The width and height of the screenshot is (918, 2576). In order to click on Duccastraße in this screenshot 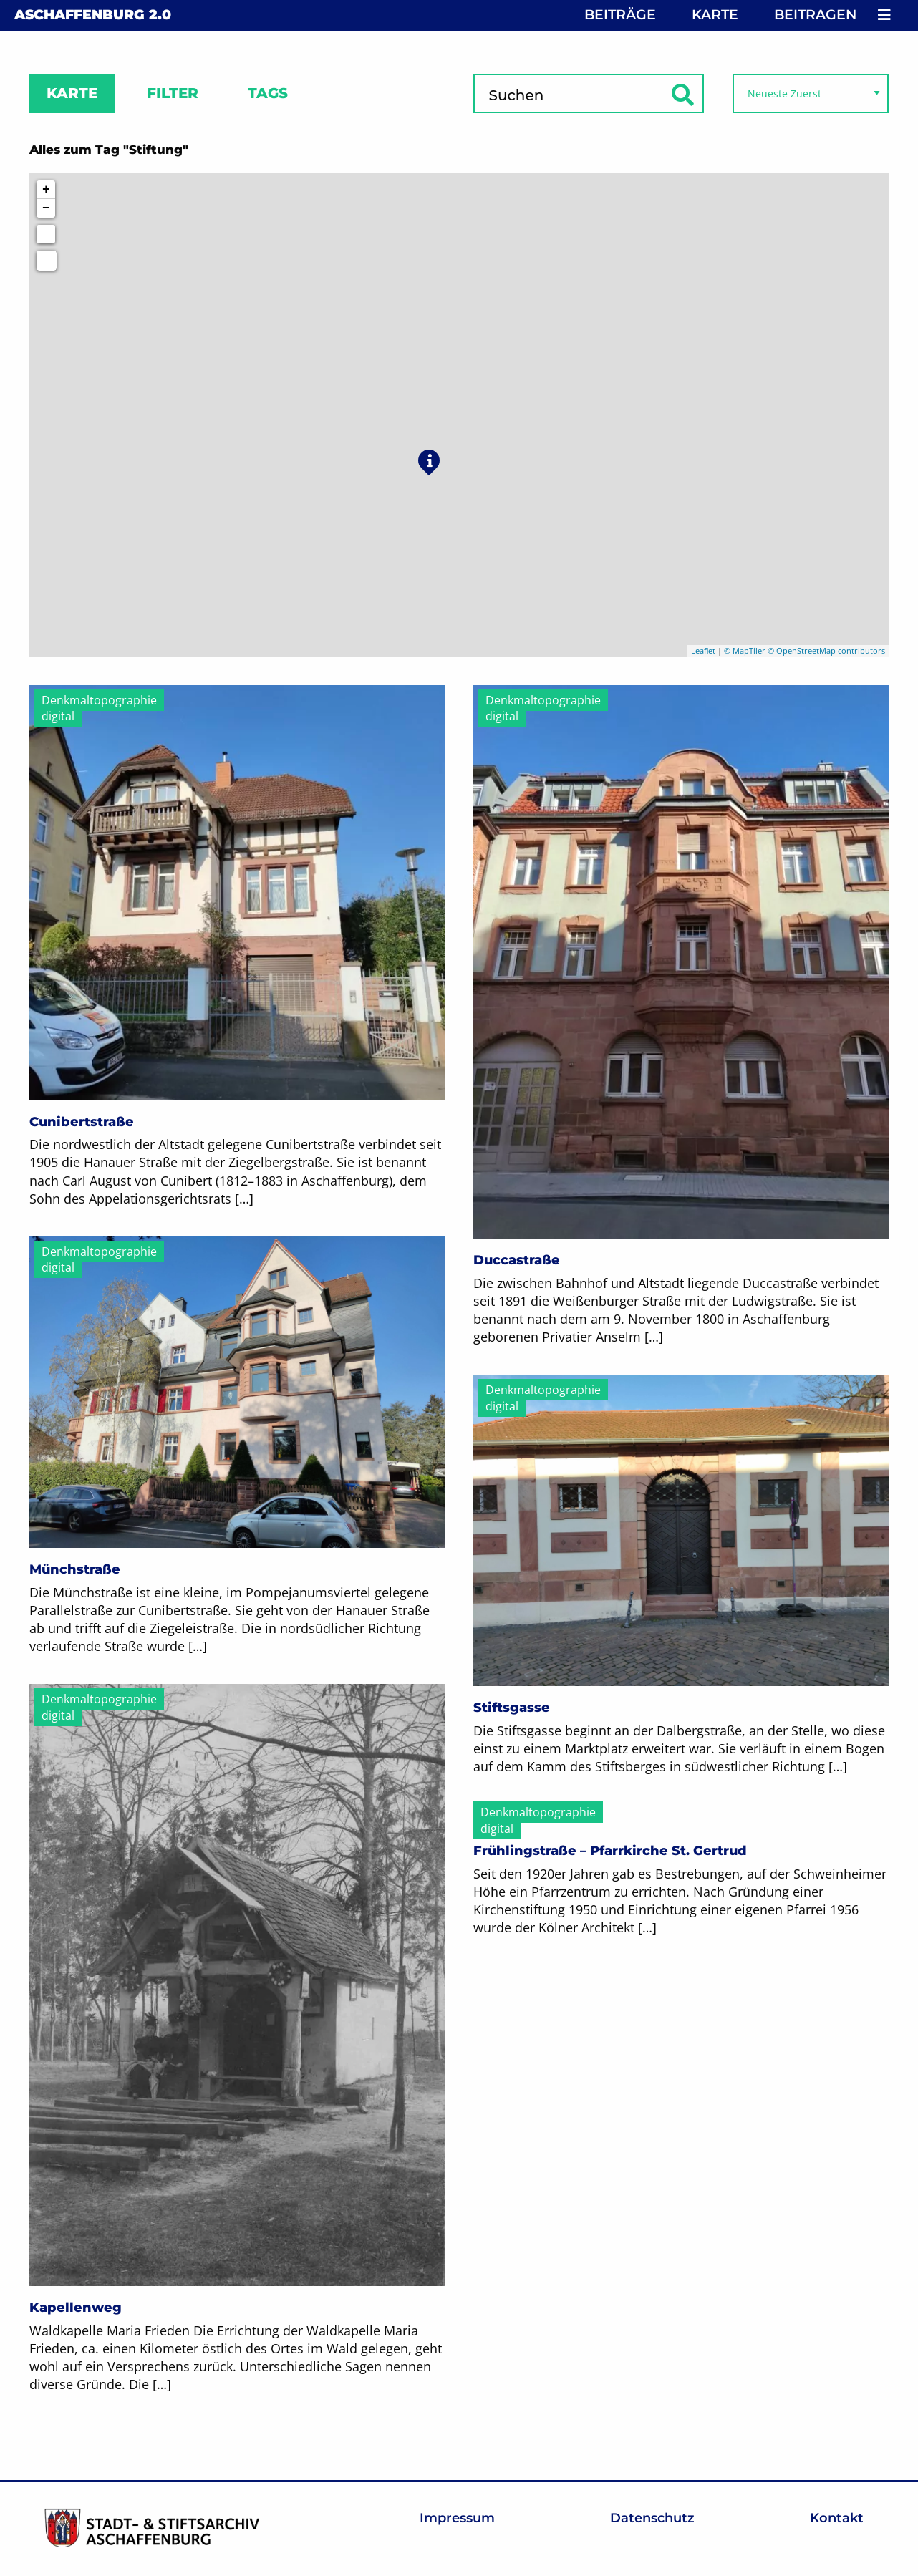, I will do `click(516, 1260)`.